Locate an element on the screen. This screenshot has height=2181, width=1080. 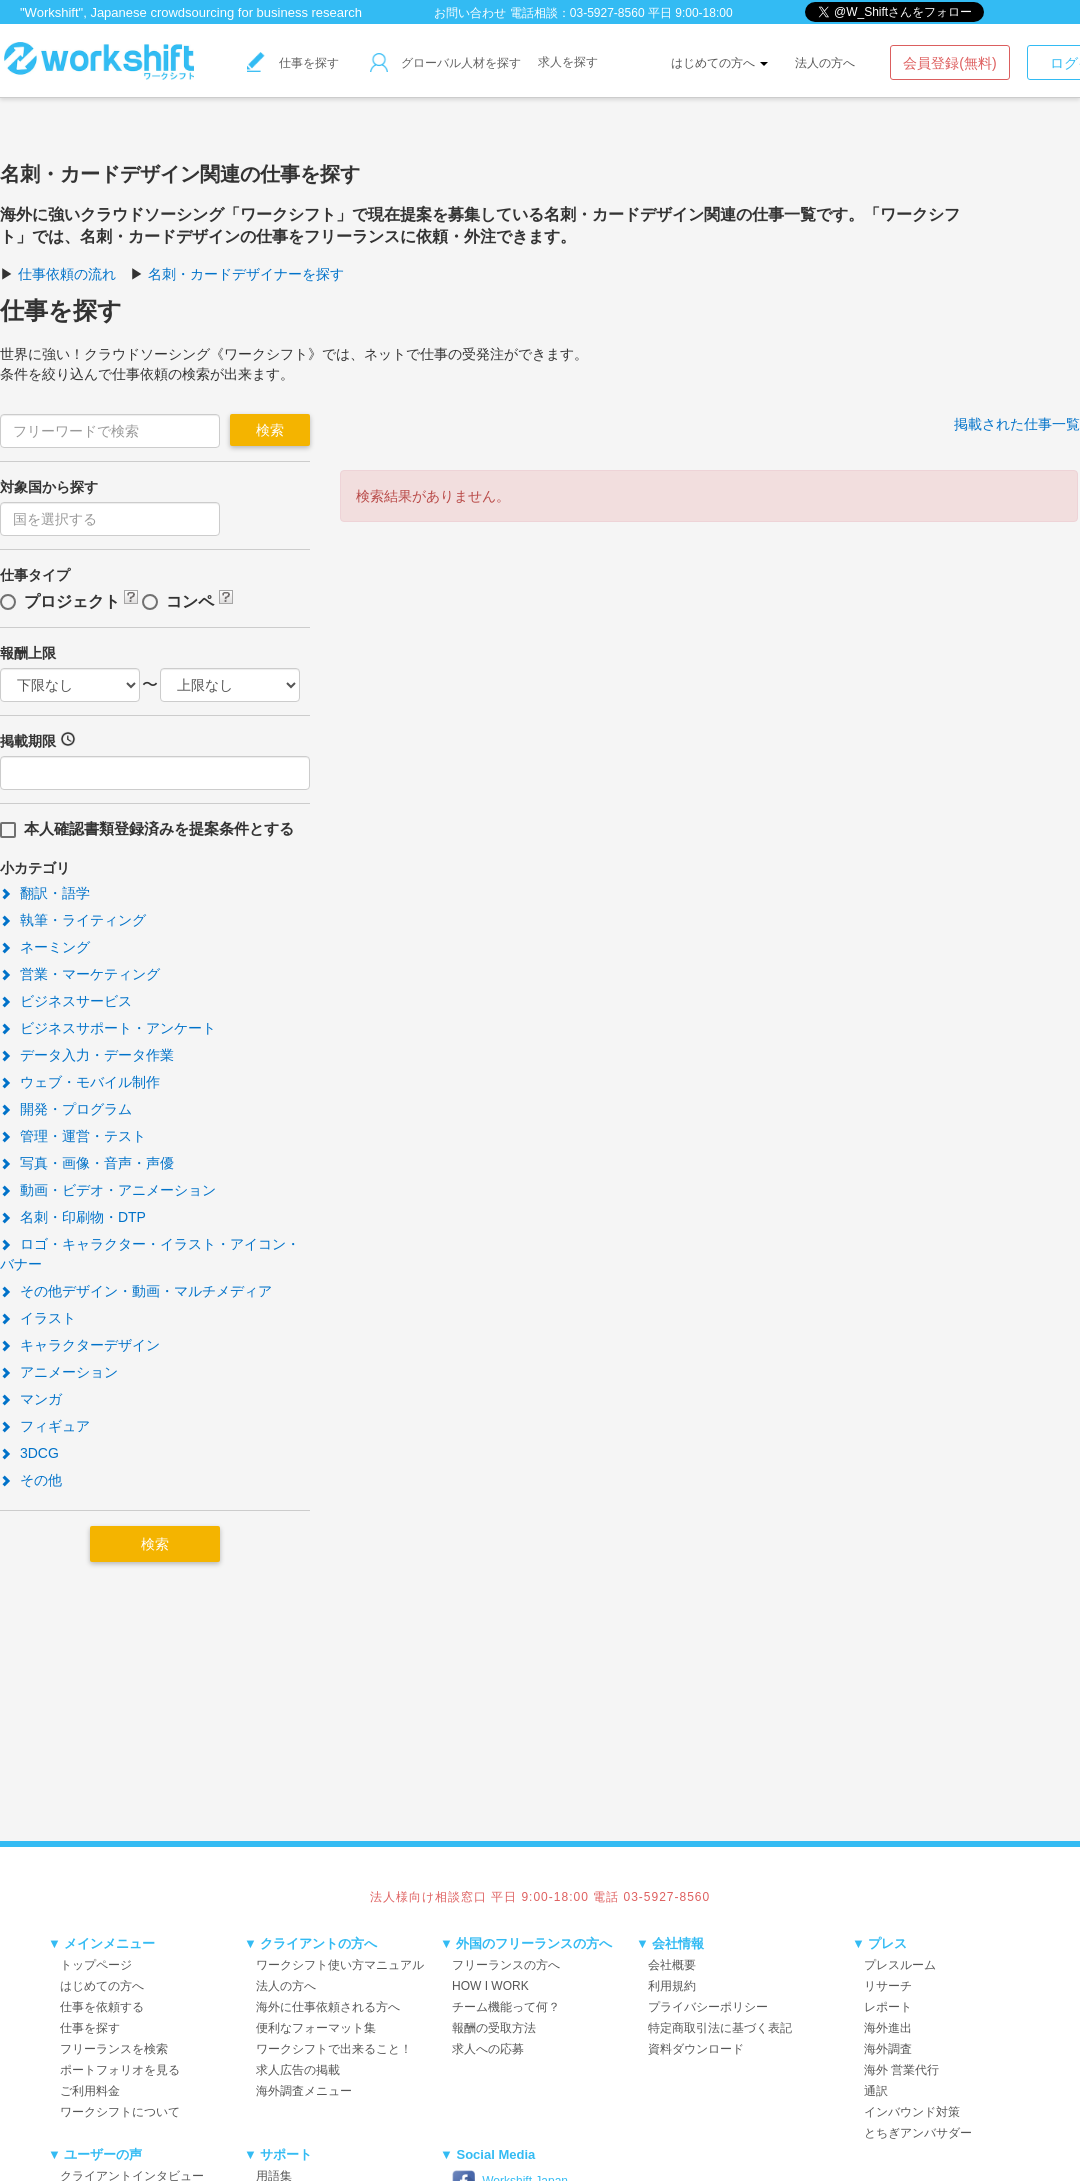
仕事タイプ is located at coordinates (35, 575).